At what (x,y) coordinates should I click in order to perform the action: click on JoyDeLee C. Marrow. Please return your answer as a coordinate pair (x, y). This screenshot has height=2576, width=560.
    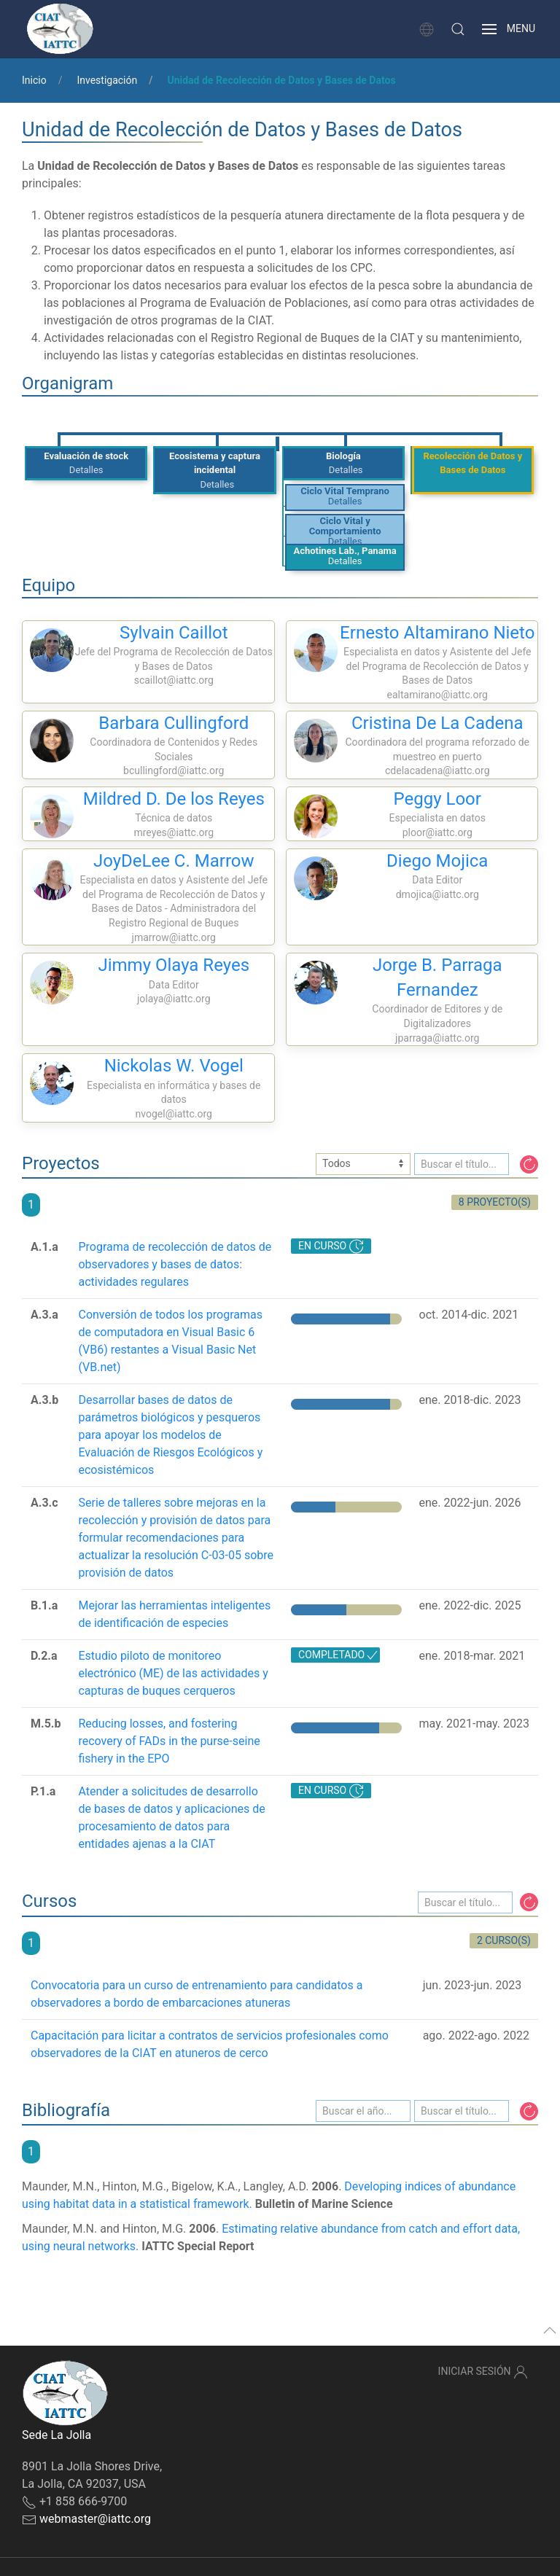
    Looking at the image, I should click on (173, 861).